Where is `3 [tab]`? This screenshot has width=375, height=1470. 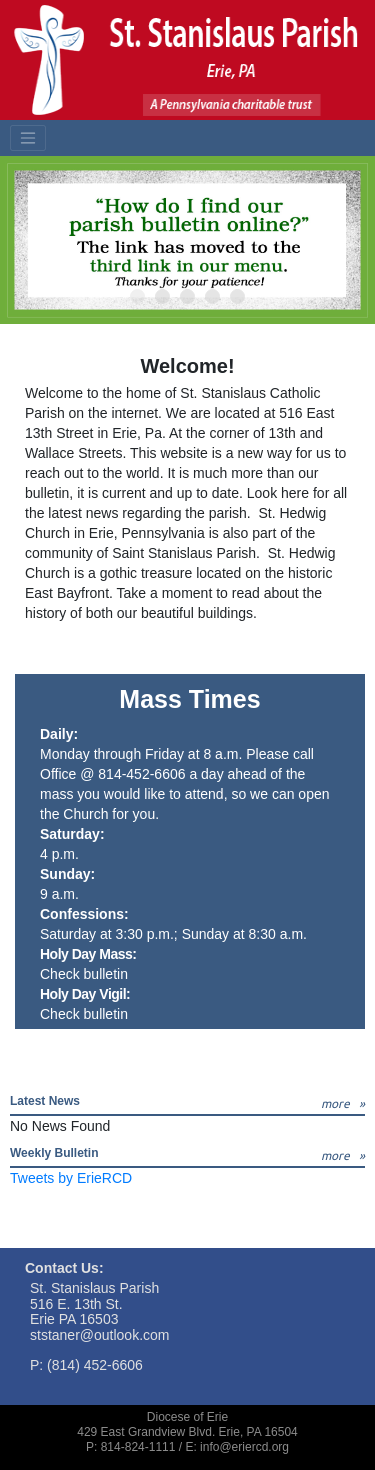
3 [tab] is located at coordinates (188, 297).